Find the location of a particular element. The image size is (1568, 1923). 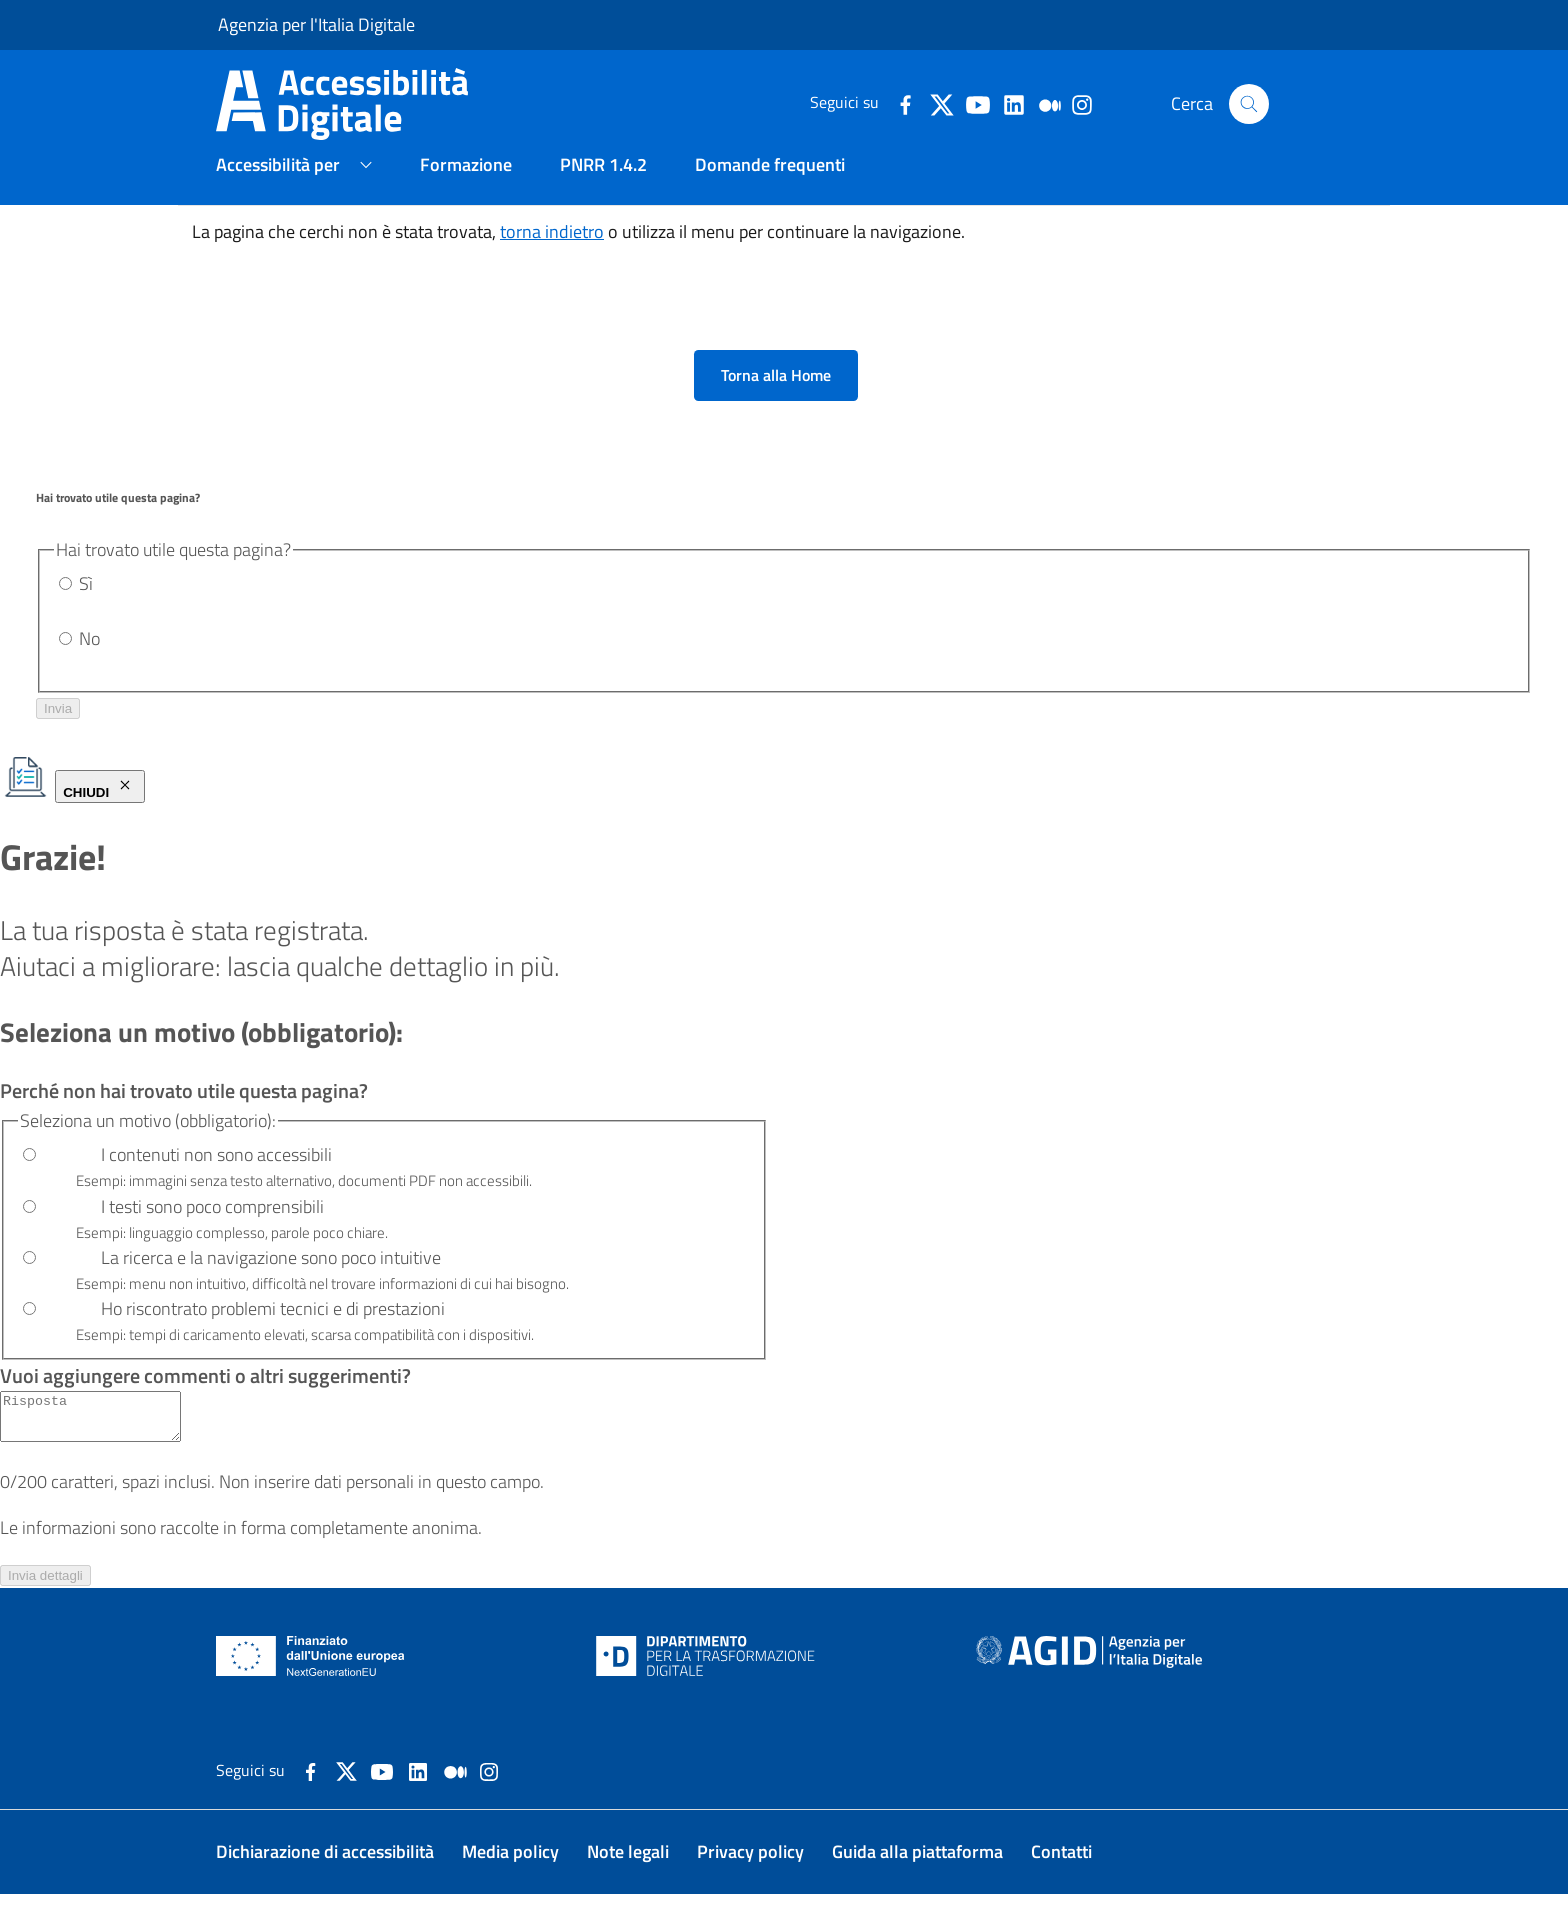

Cerca is located at coordinates (1220, 104).